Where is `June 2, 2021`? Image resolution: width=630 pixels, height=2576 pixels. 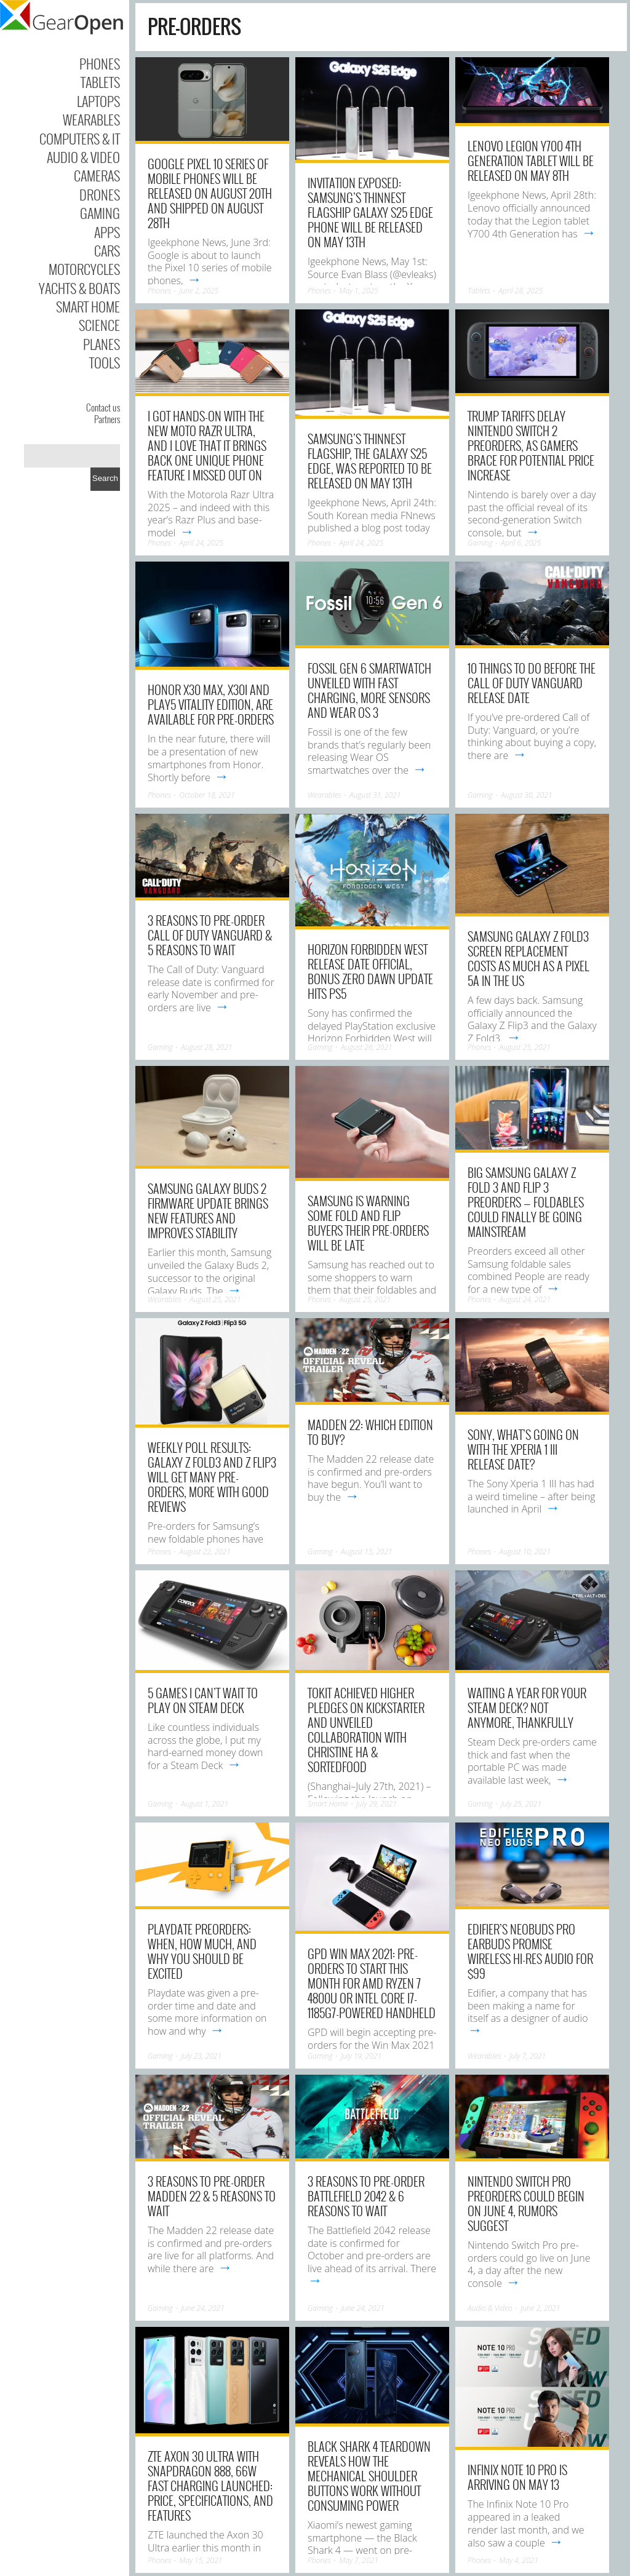 June 2, 2021 is located at coordinates (540, 2308).